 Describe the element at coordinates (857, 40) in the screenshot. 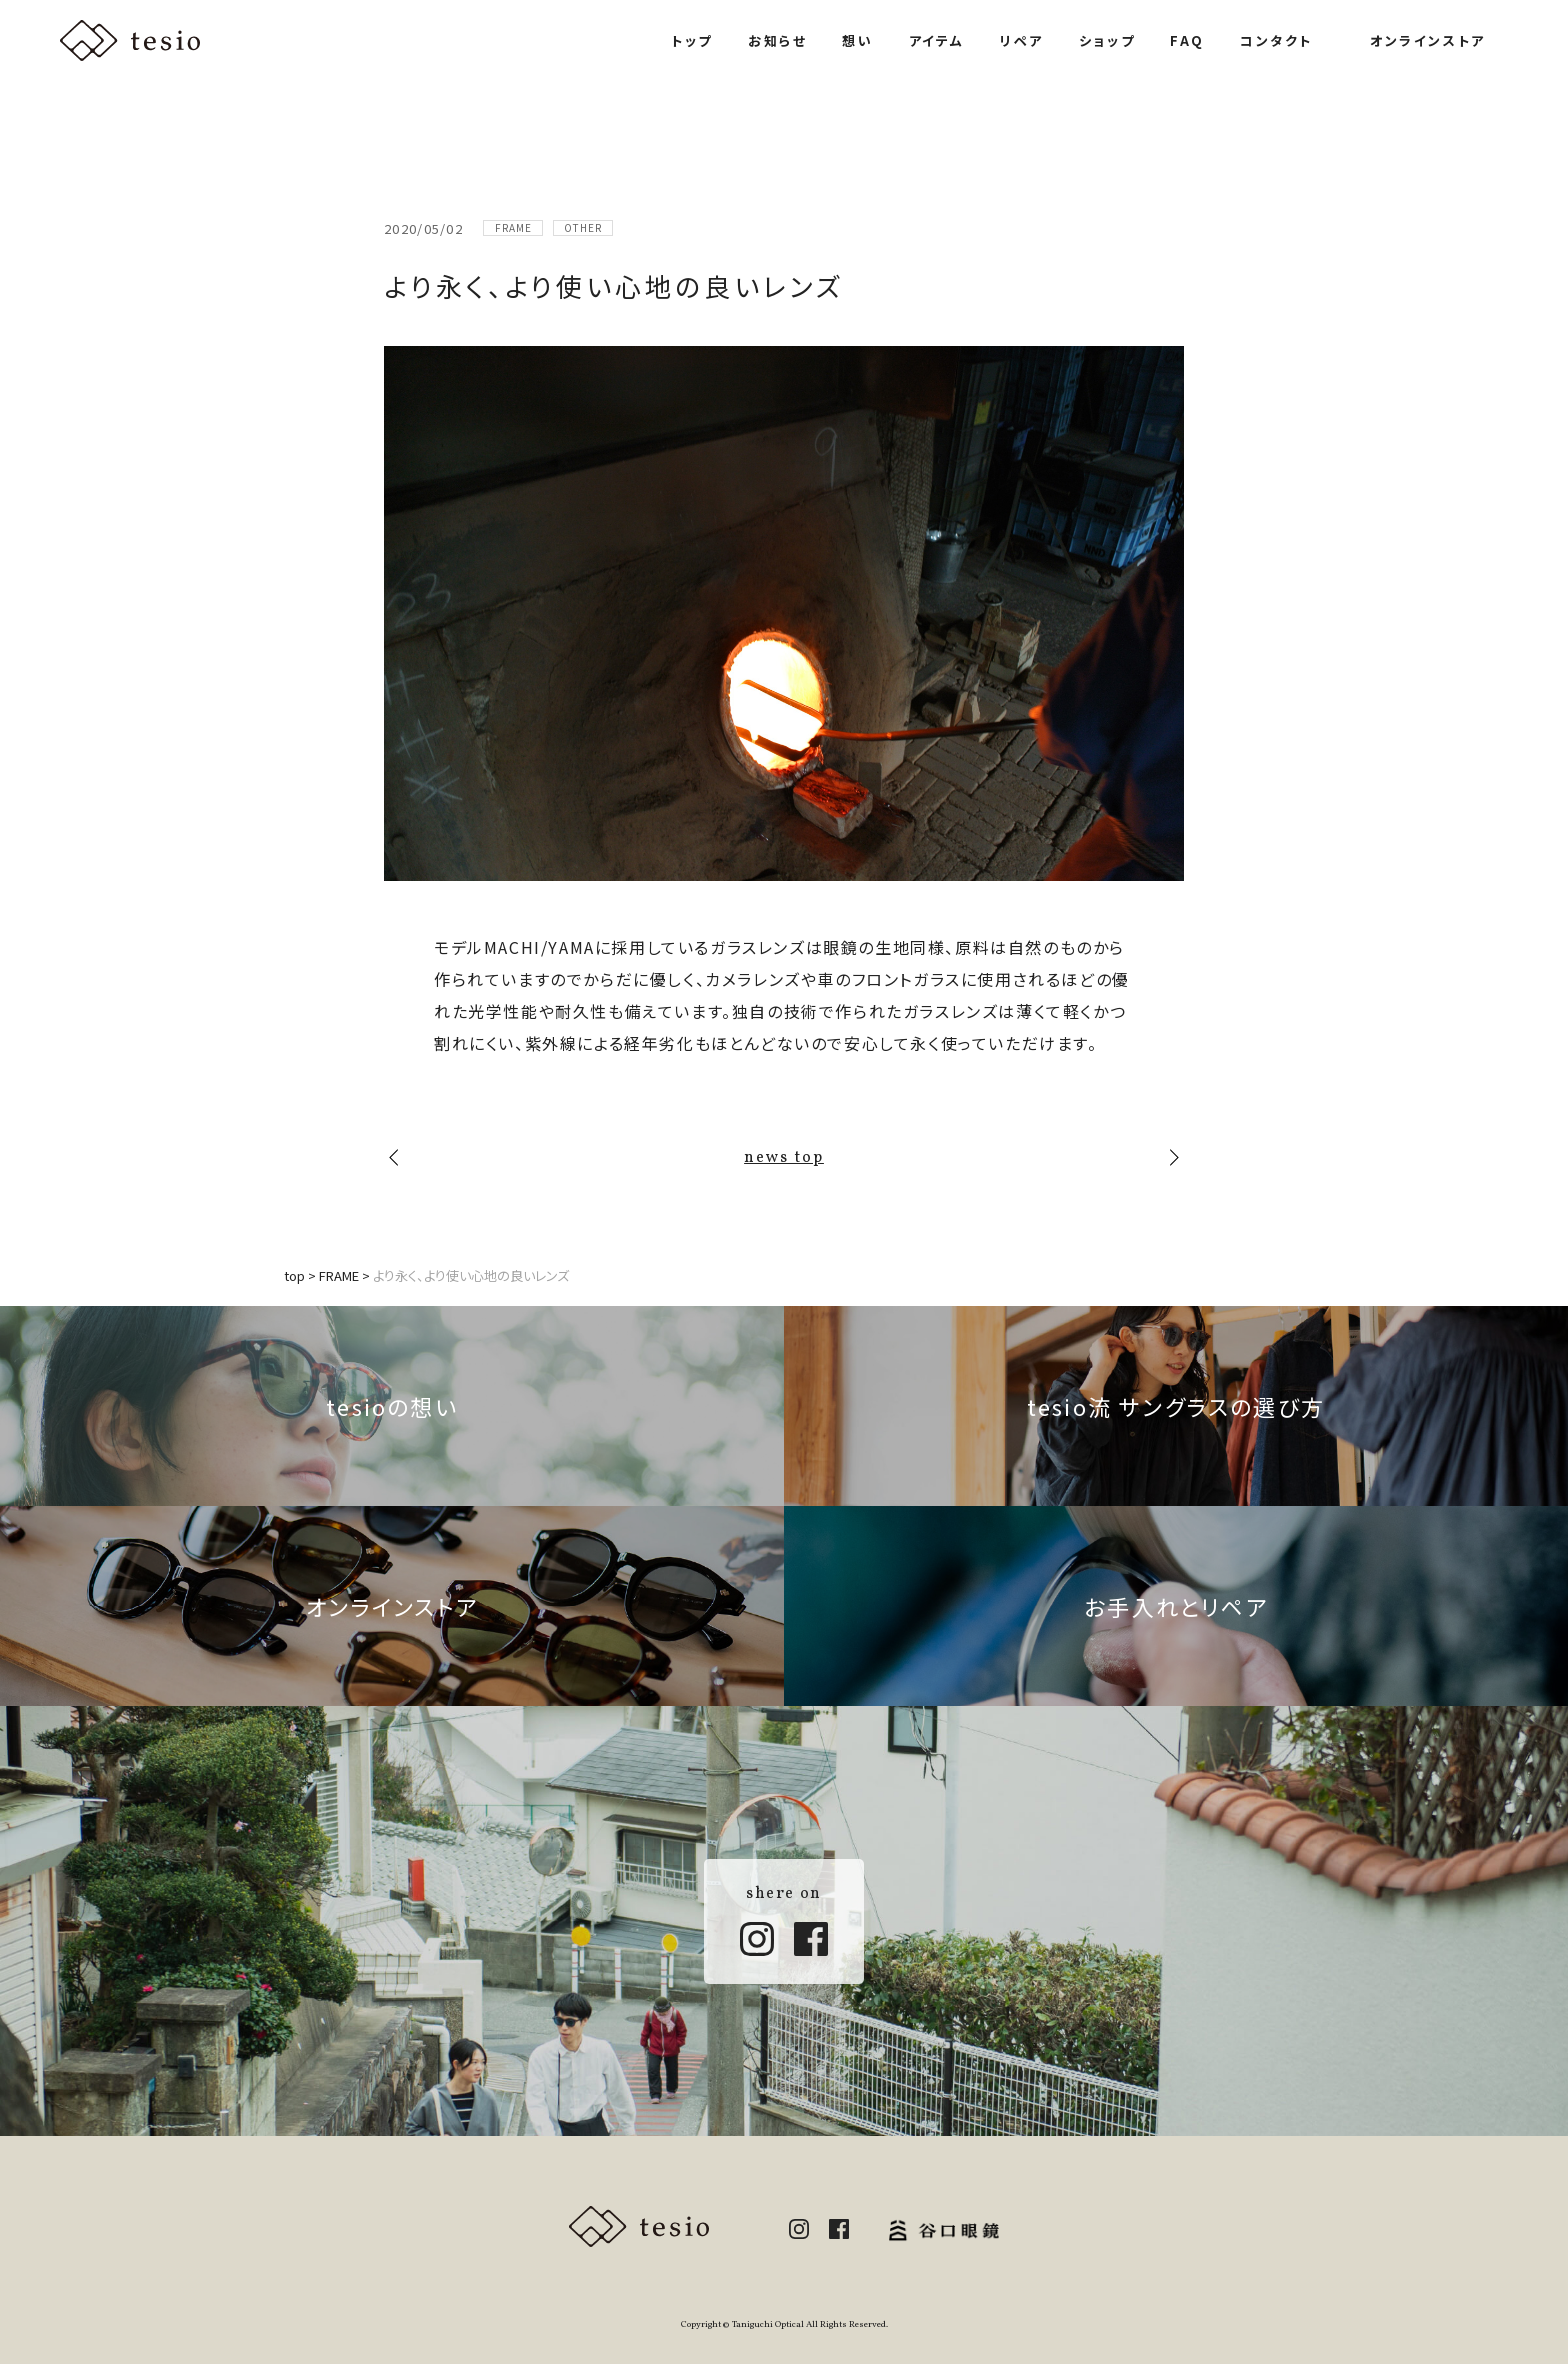

I see `想い` at that location.